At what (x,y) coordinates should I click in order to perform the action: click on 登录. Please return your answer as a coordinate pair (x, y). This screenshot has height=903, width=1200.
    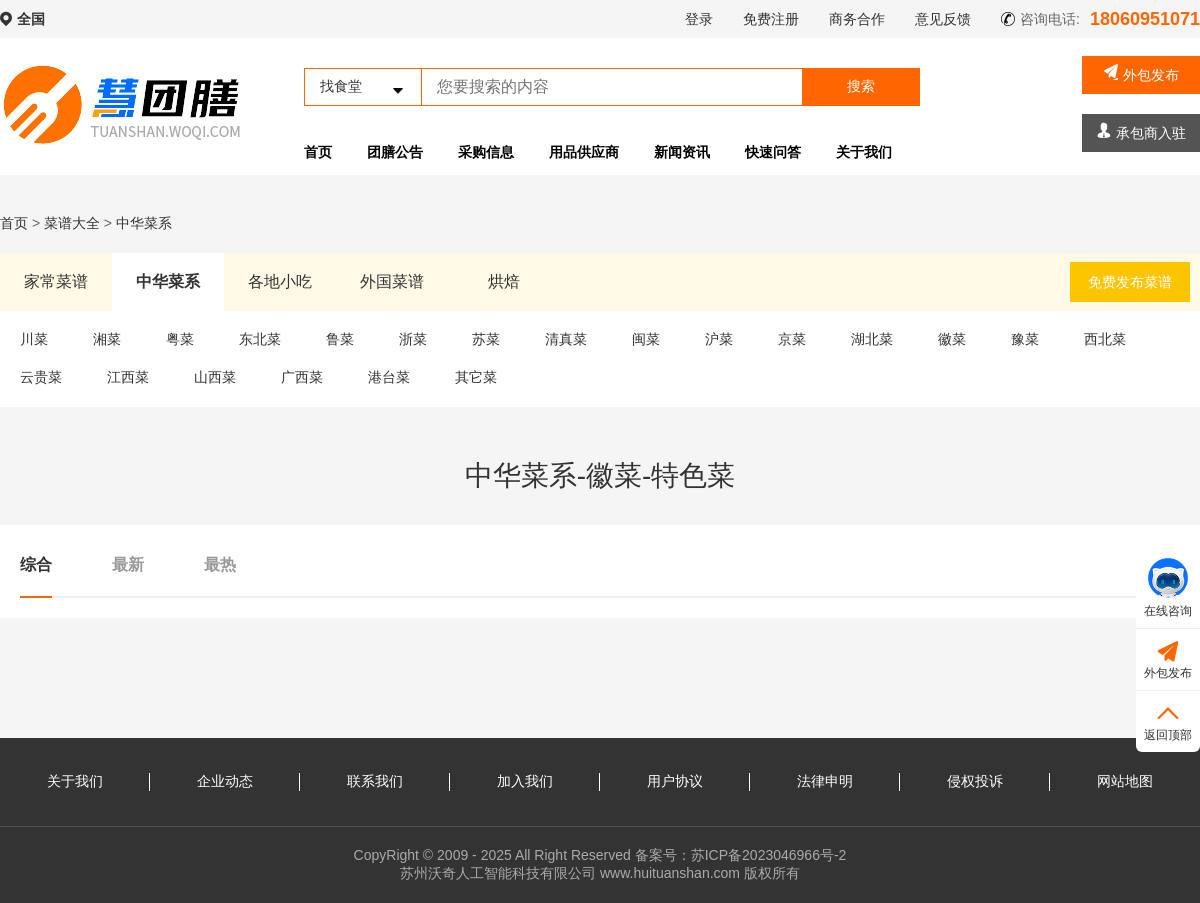
    Looking at the image, I should click on (699, 19).